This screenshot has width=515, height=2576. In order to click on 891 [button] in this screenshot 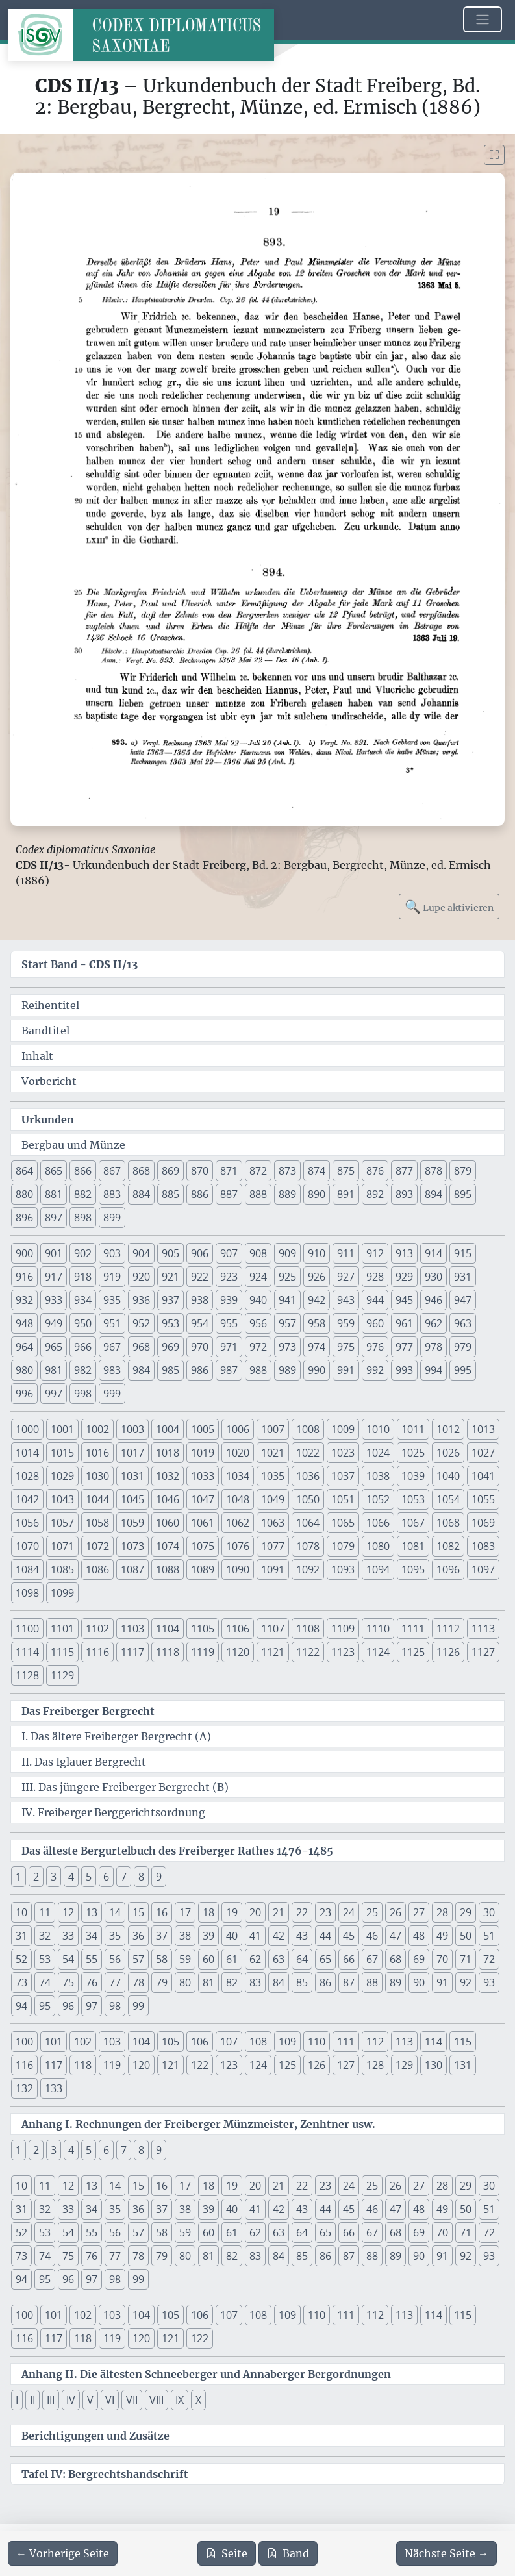, I will do `click(346, 1194)`.